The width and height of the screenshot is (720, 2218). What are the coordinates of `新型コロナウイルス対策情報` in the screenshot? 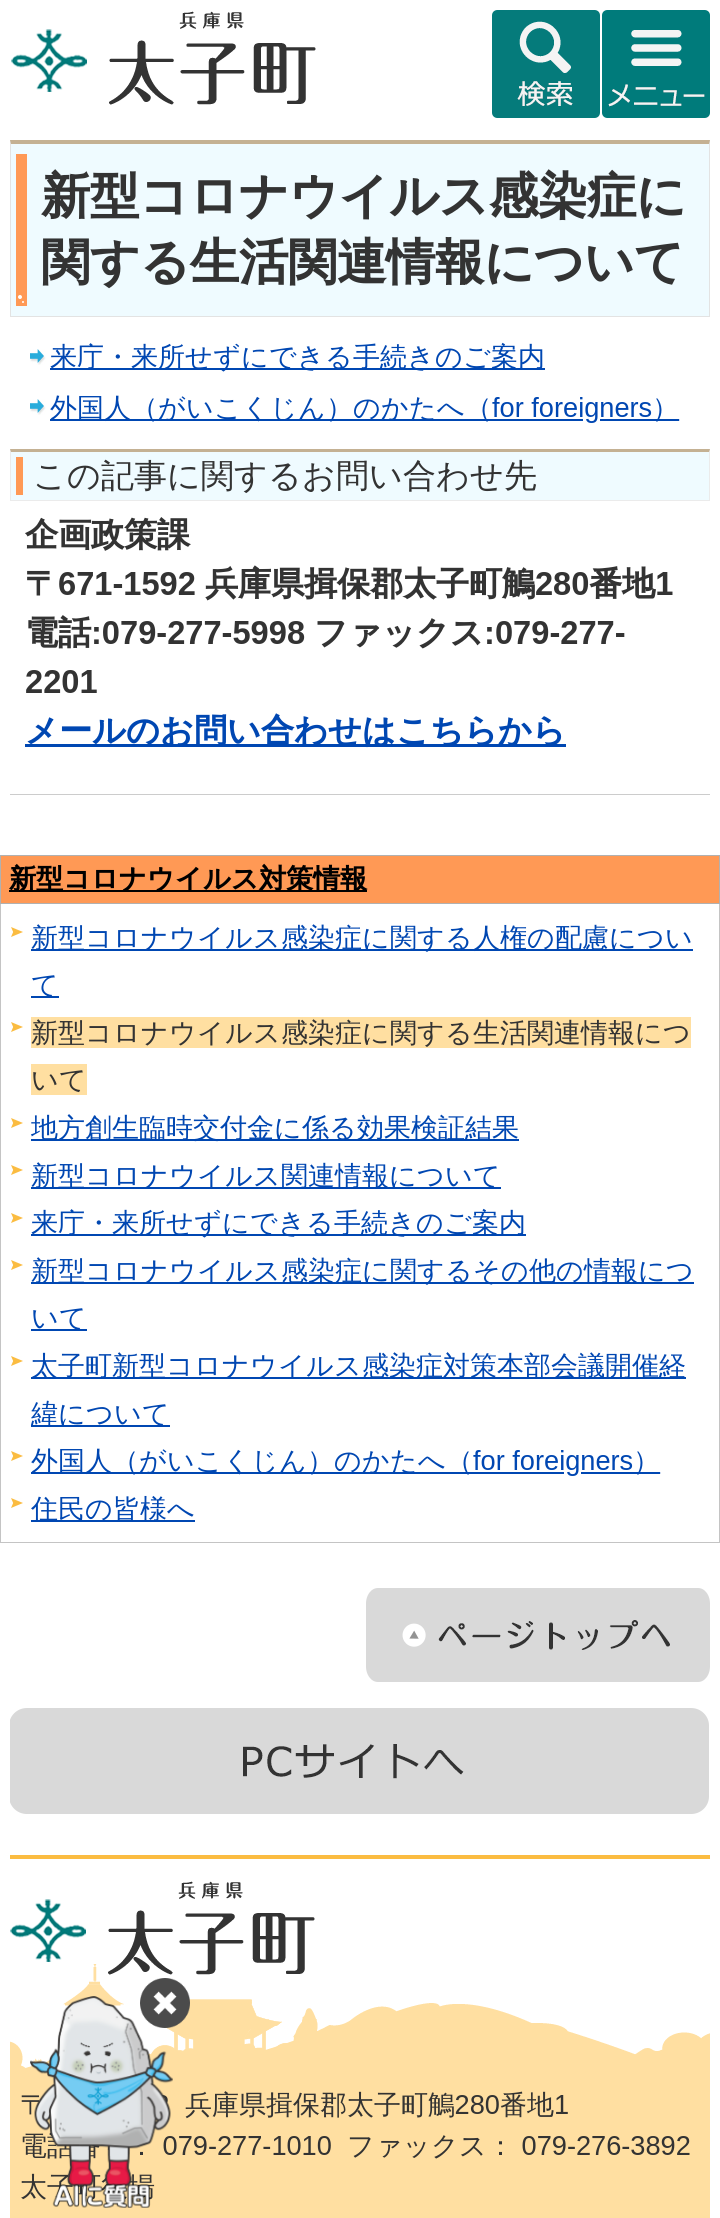 It's located at (188, 878).